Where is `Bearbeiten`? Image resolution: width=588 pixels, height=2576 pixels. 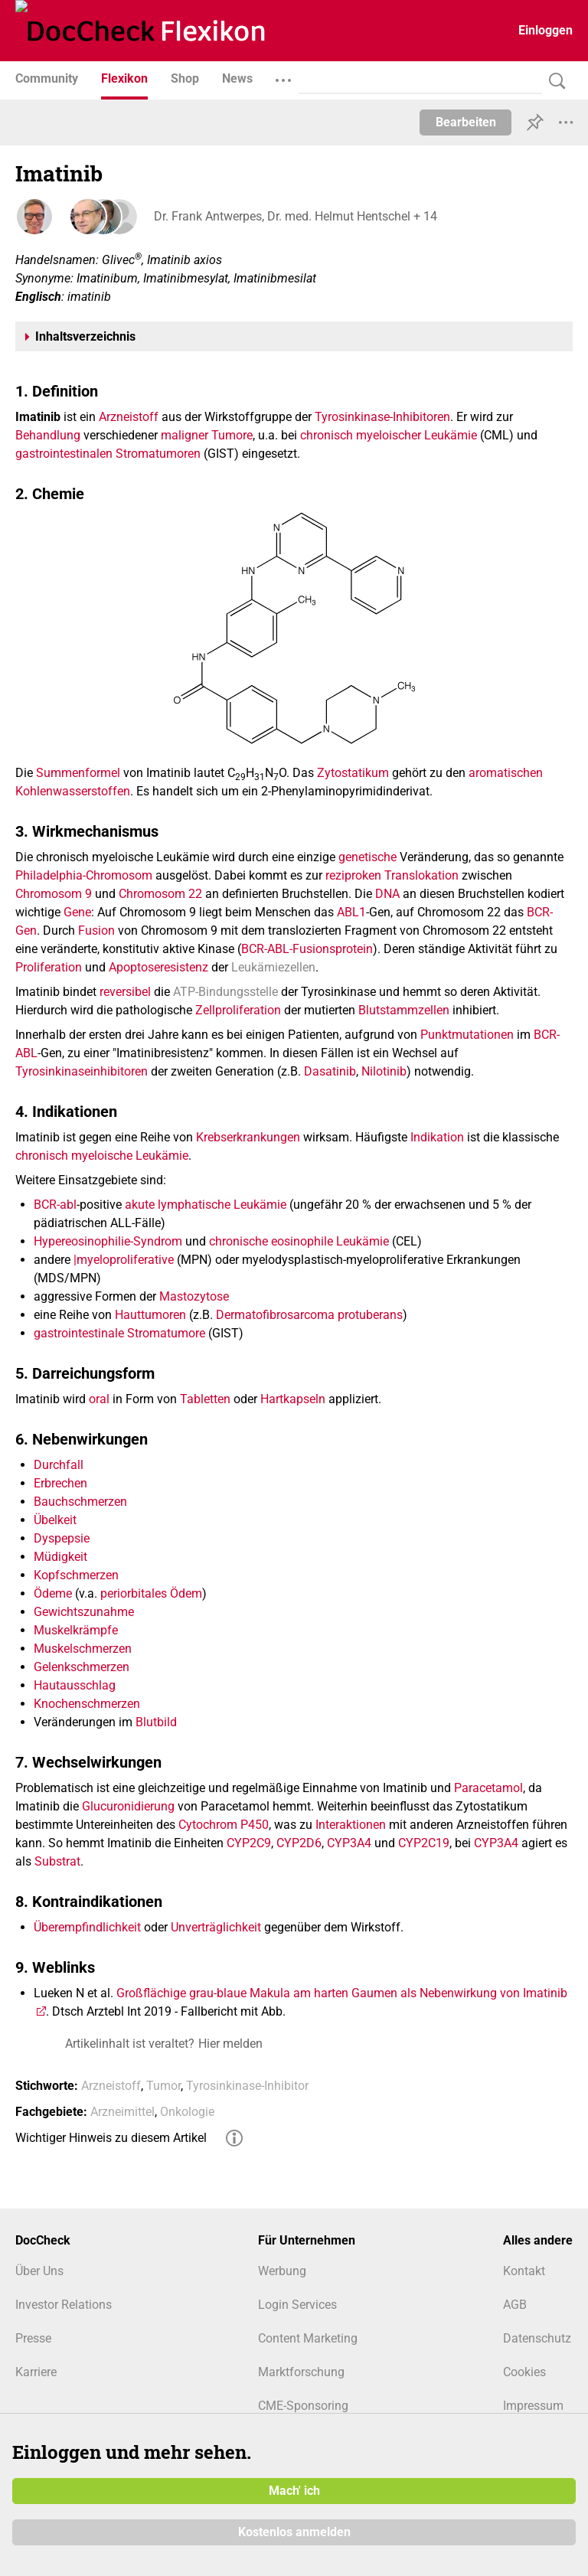 Bearbeiten is located at coordinates (466, 122).